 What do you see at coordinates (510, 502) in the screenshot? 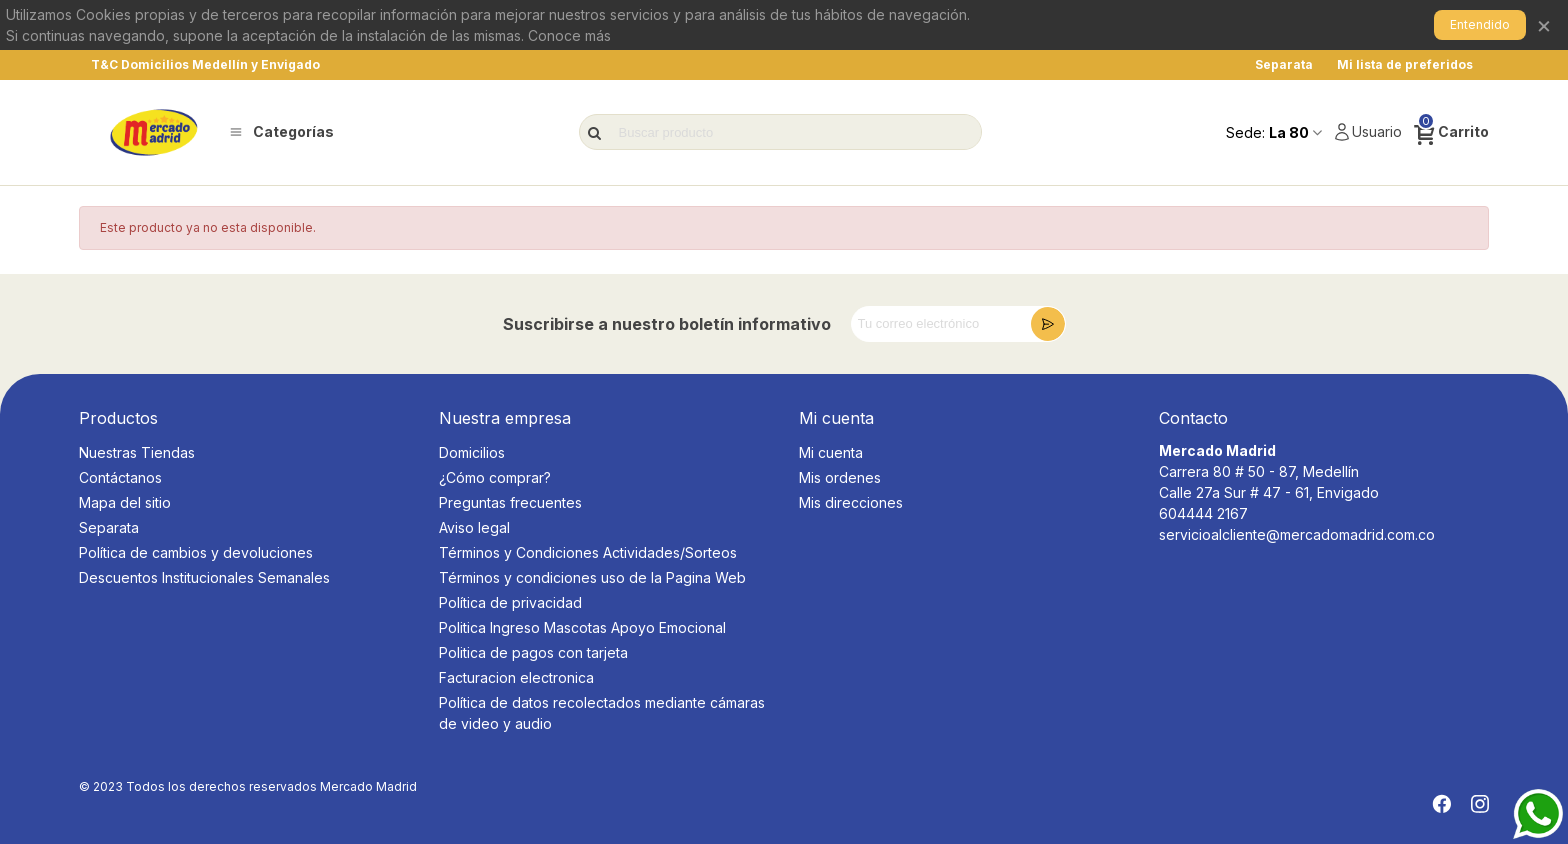
I see `Preguntas frecuentes` at bounding box center [510, 502].